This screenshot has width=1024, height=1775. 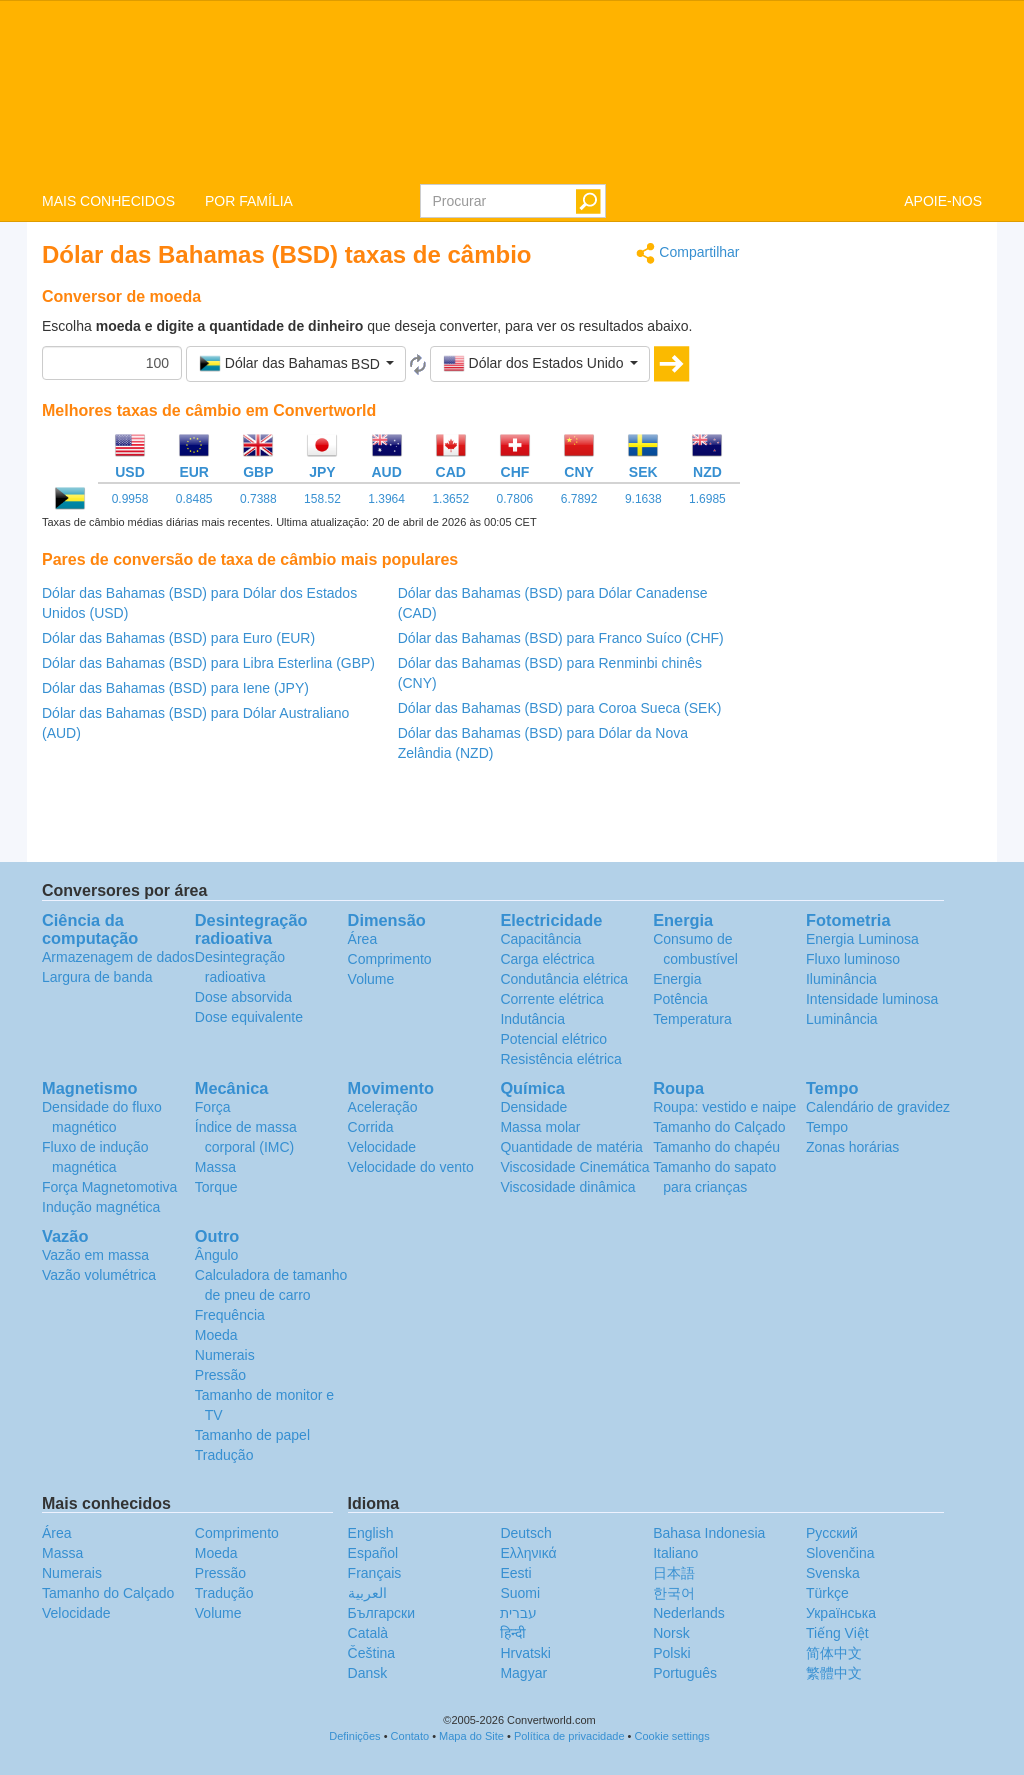 I want to click on Densidade, so click(x=533, y=1107).